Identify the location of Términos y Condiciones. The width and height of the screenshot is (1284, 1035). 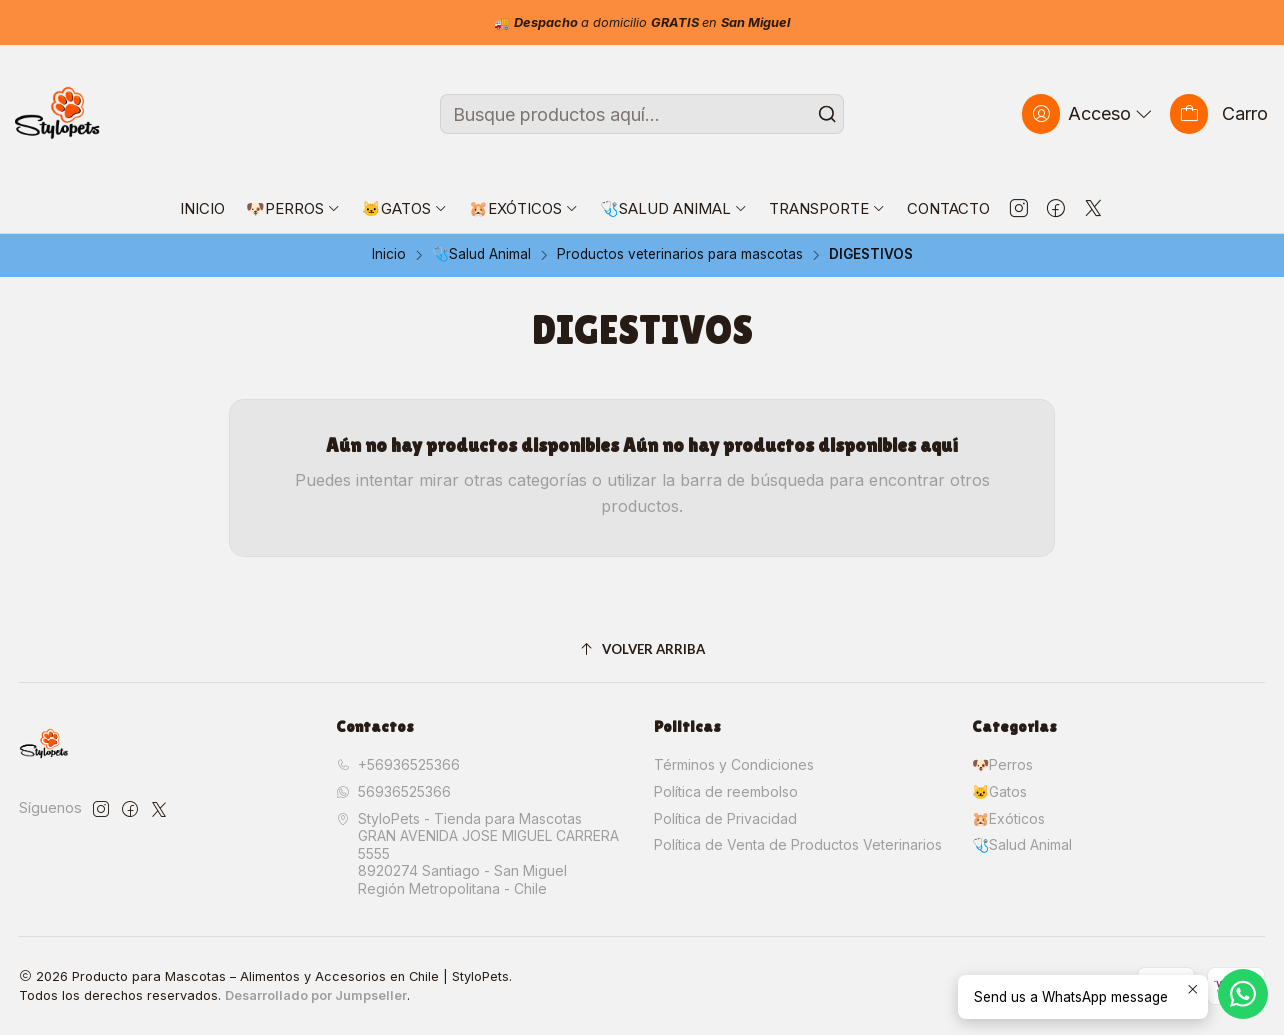
(734, 764).